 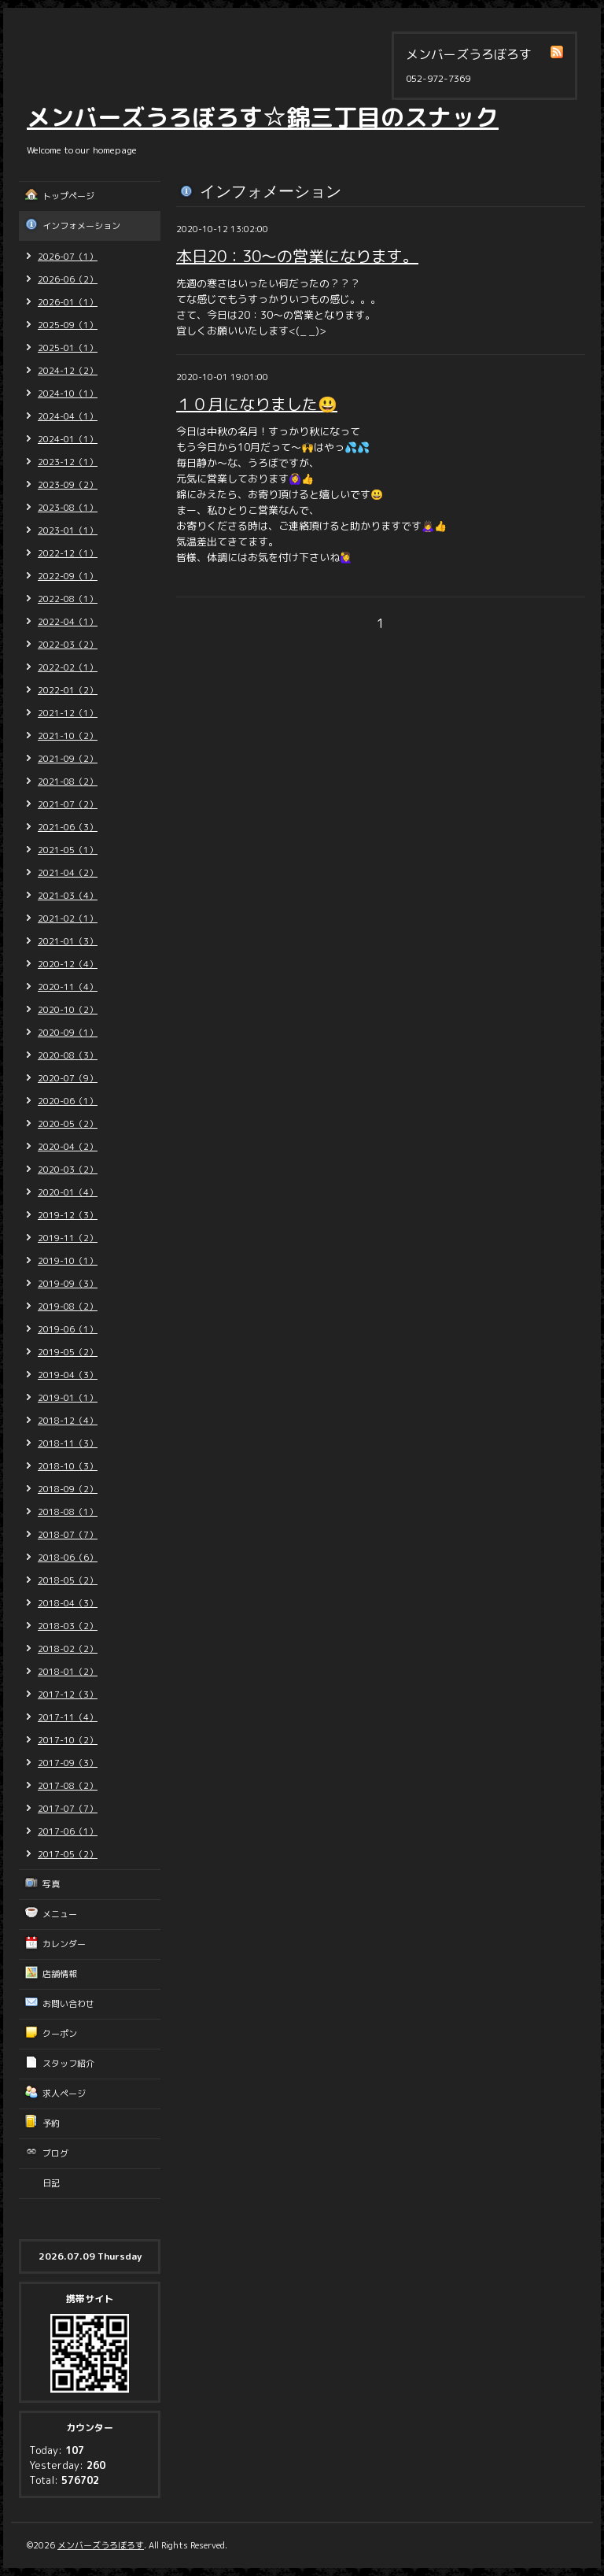 What do you see at coordinates (68, 2063) in the screenshot?
I see `スタッフ紹介` at bounding box center [68, 2063].